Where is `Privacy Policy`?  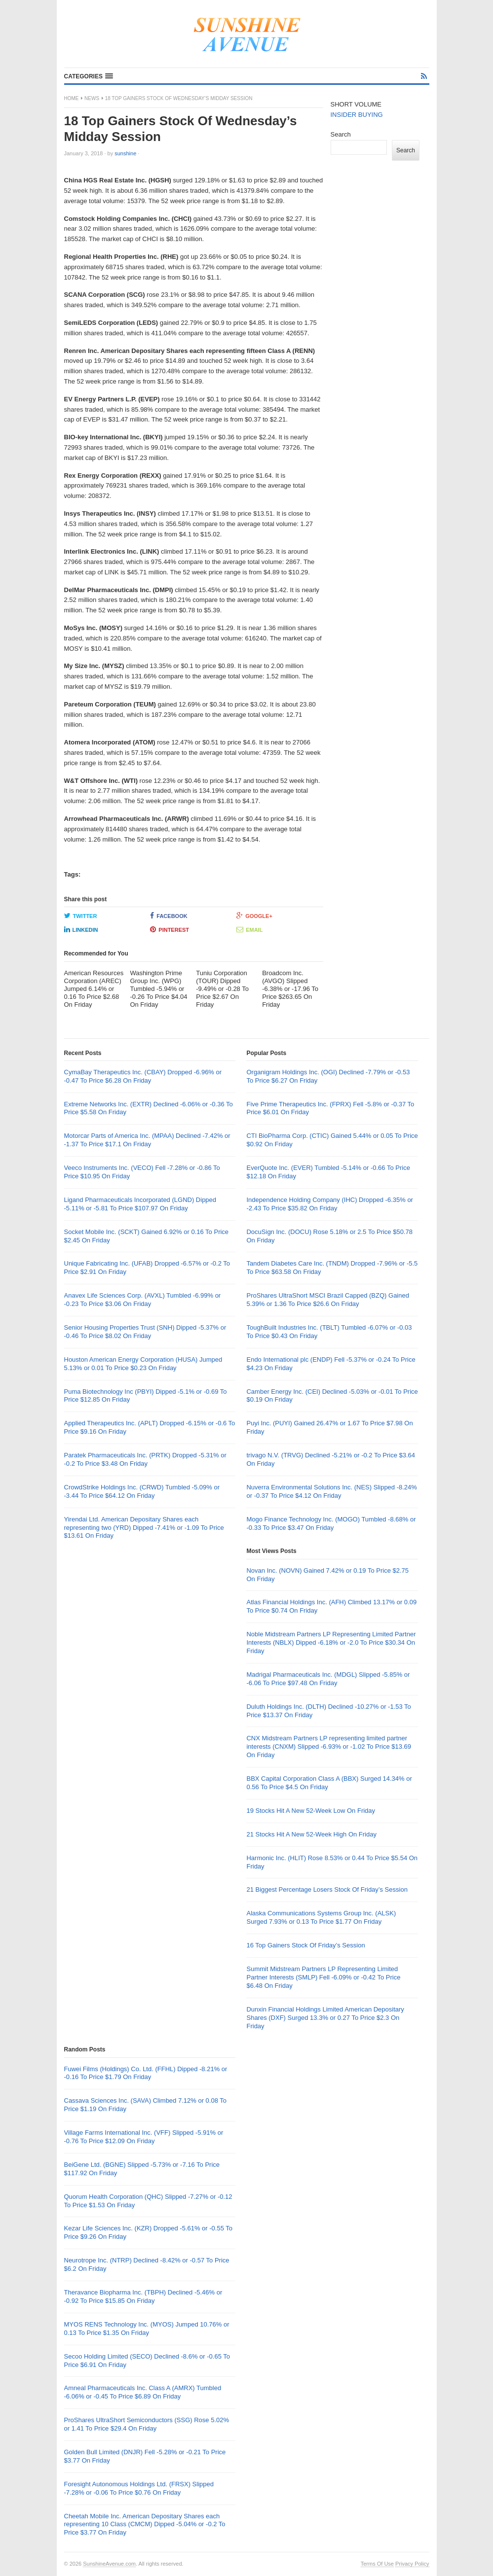
Privacy Policy is located at coordinates (412, 2564).